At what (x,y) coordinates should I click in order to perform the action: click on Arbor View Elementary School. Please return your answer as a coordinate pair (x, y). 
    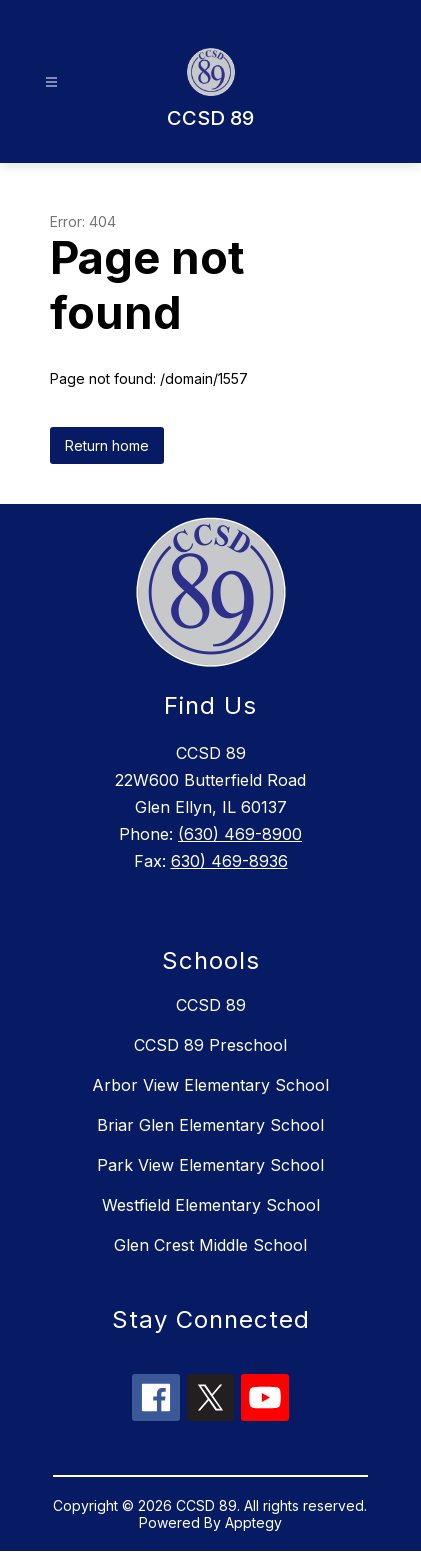
    Looking at the image, I should click on (210, 1085).